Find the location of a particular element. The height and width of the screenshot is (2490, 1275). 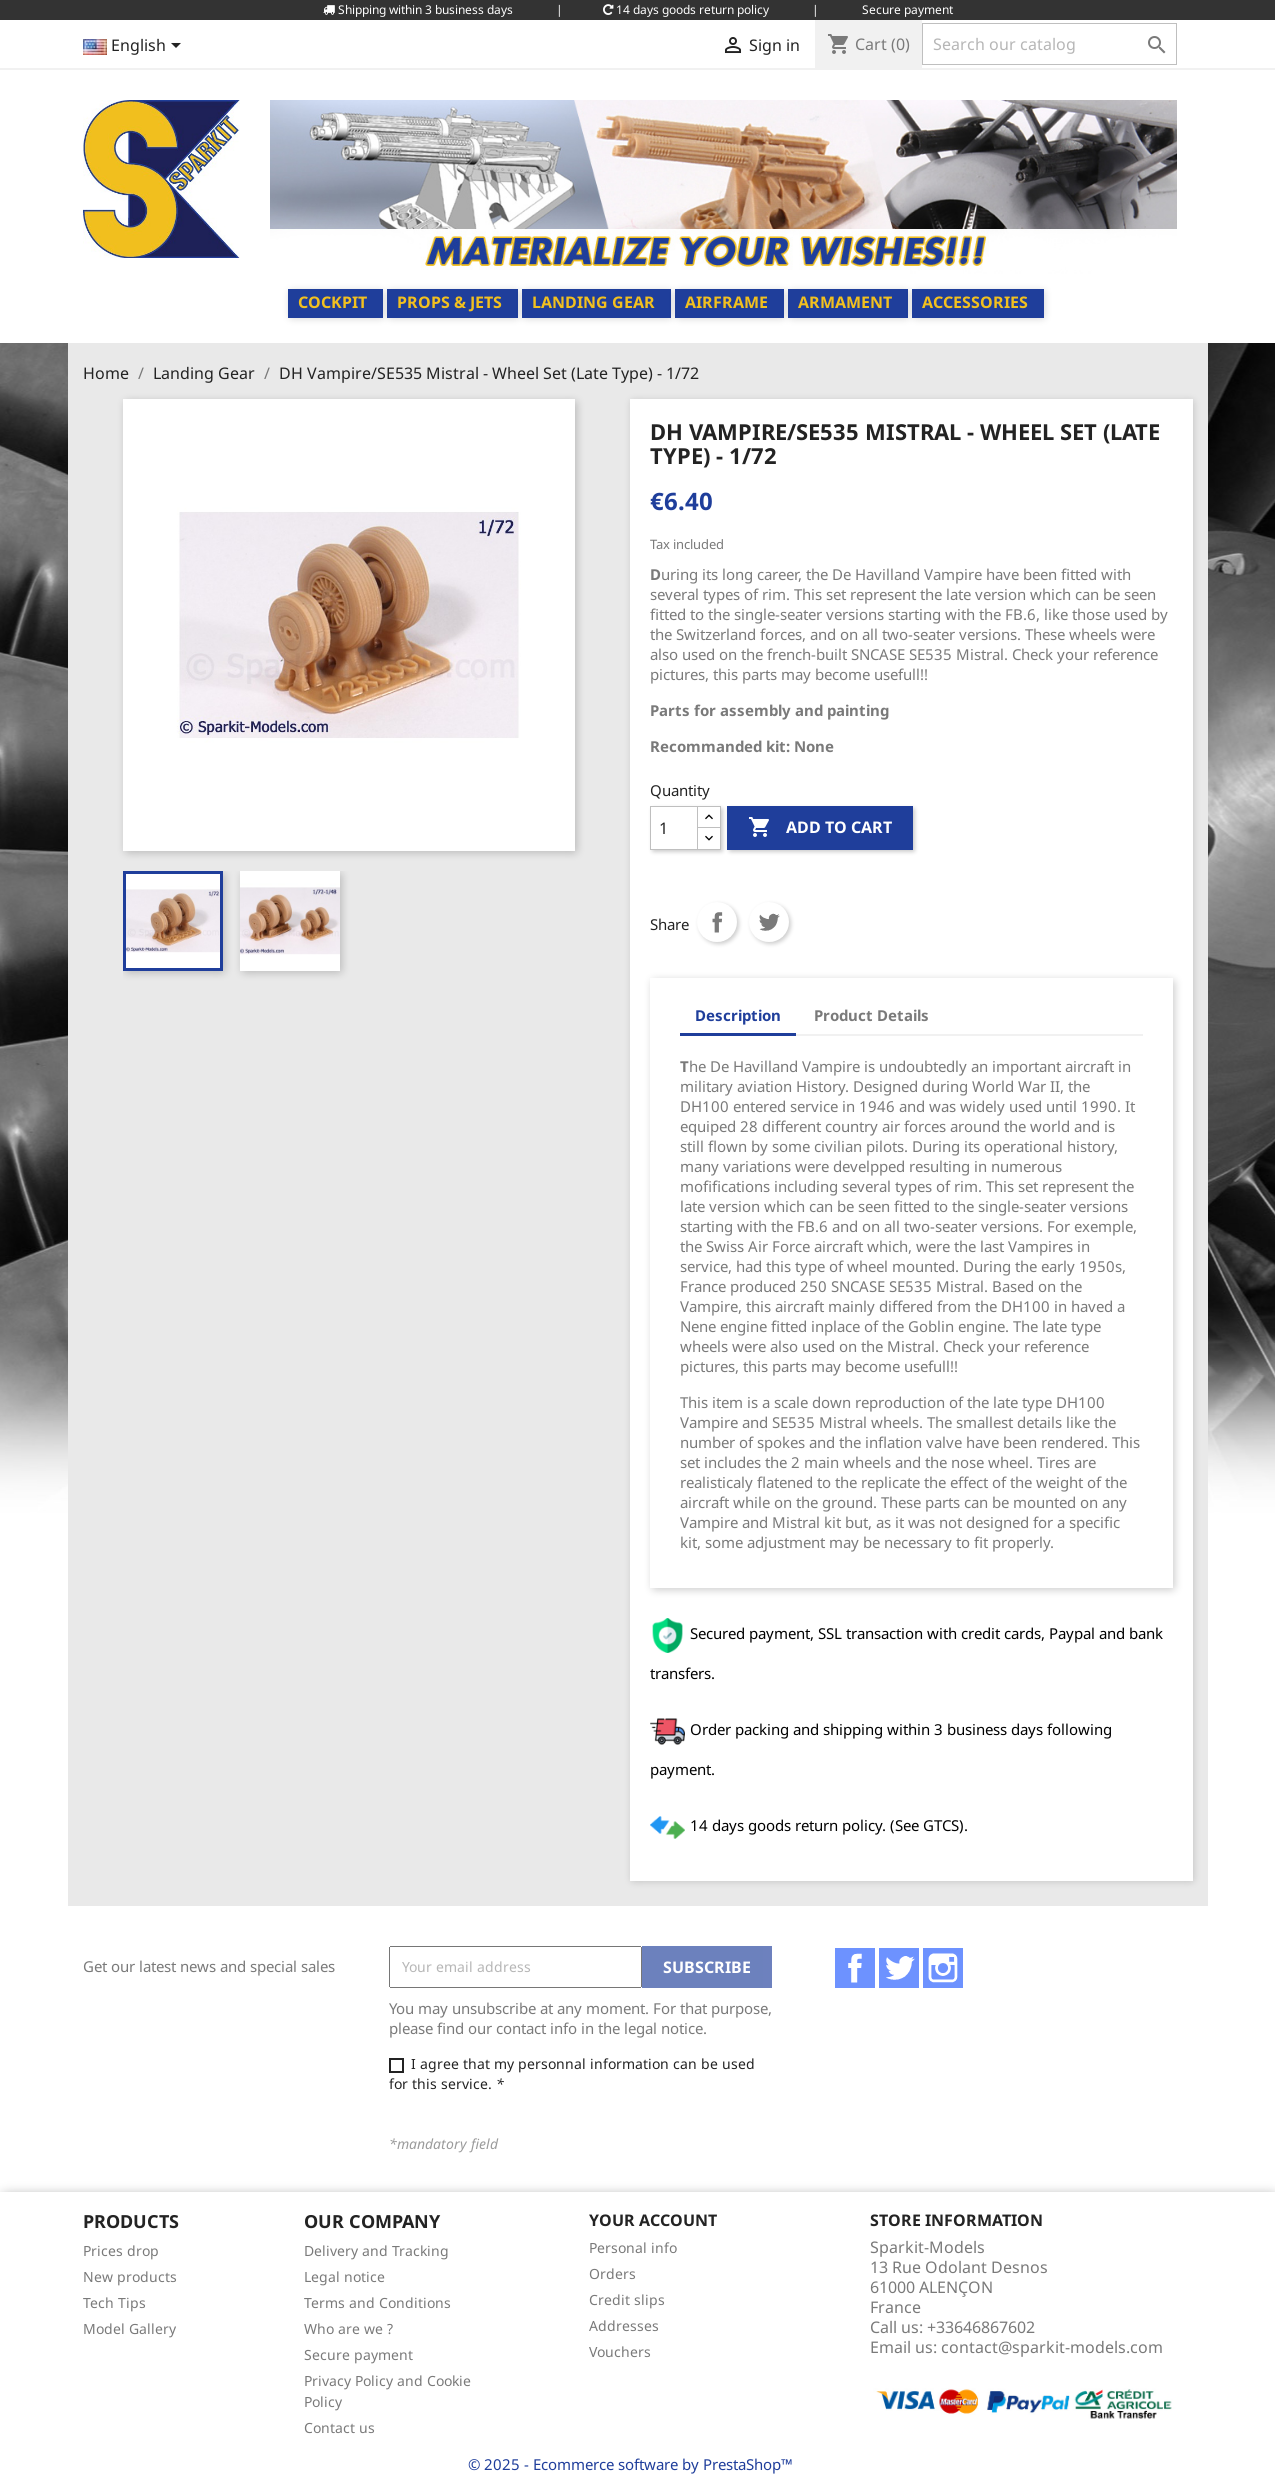

Tweet is located at coordinates (769, 922).